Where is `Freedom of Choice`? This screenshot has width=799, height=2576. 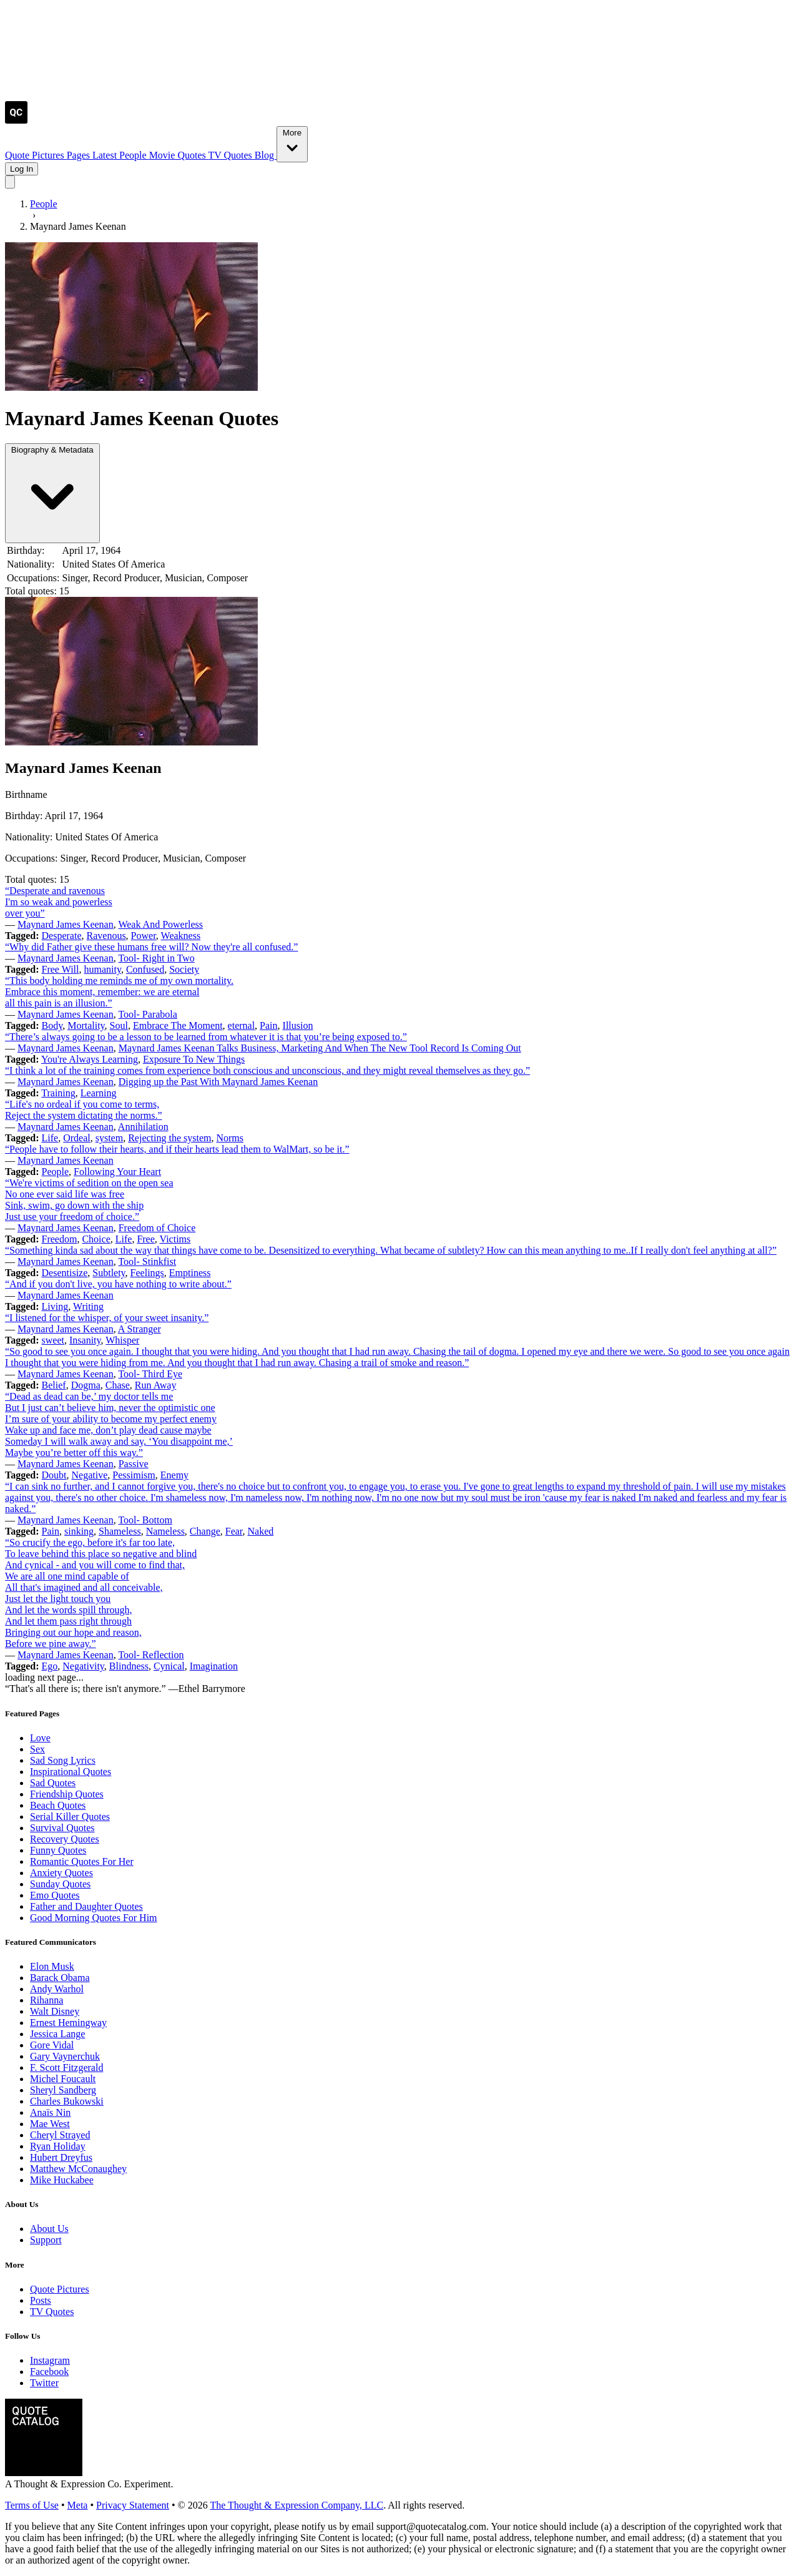 Freedom of Choice is located at coordinates (157, 1227).